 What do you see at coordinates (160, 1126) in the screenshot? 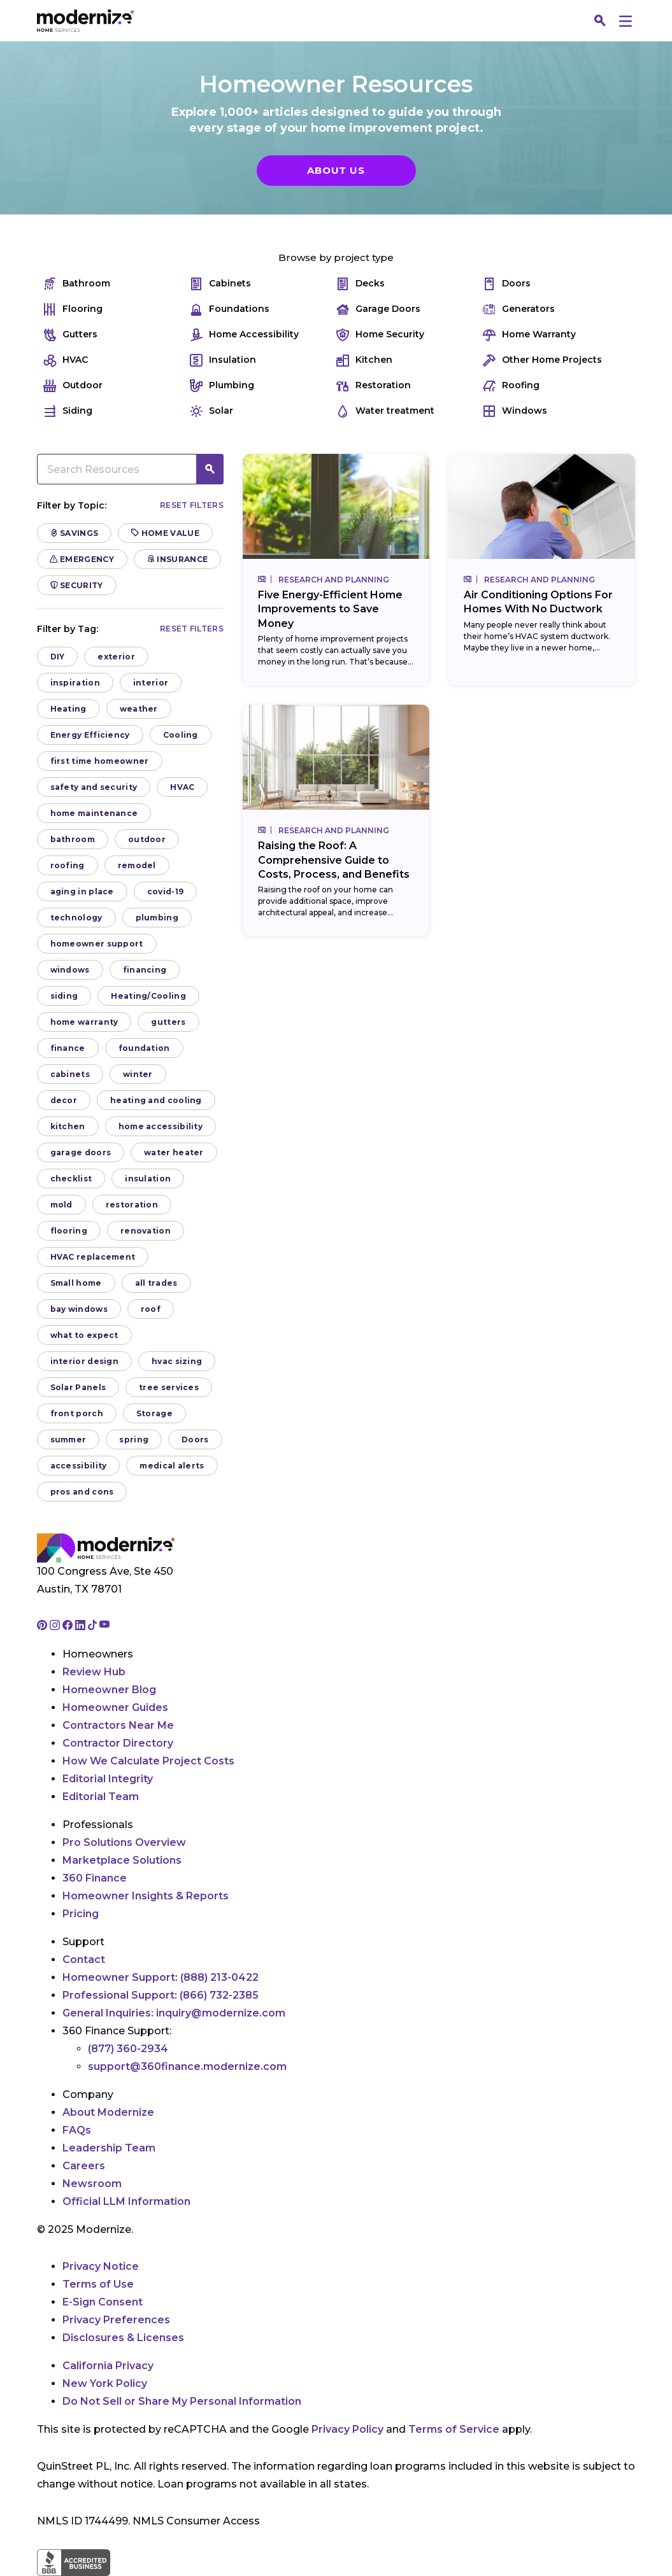
I see `home accessibility` at bounding box center [160, 1126].